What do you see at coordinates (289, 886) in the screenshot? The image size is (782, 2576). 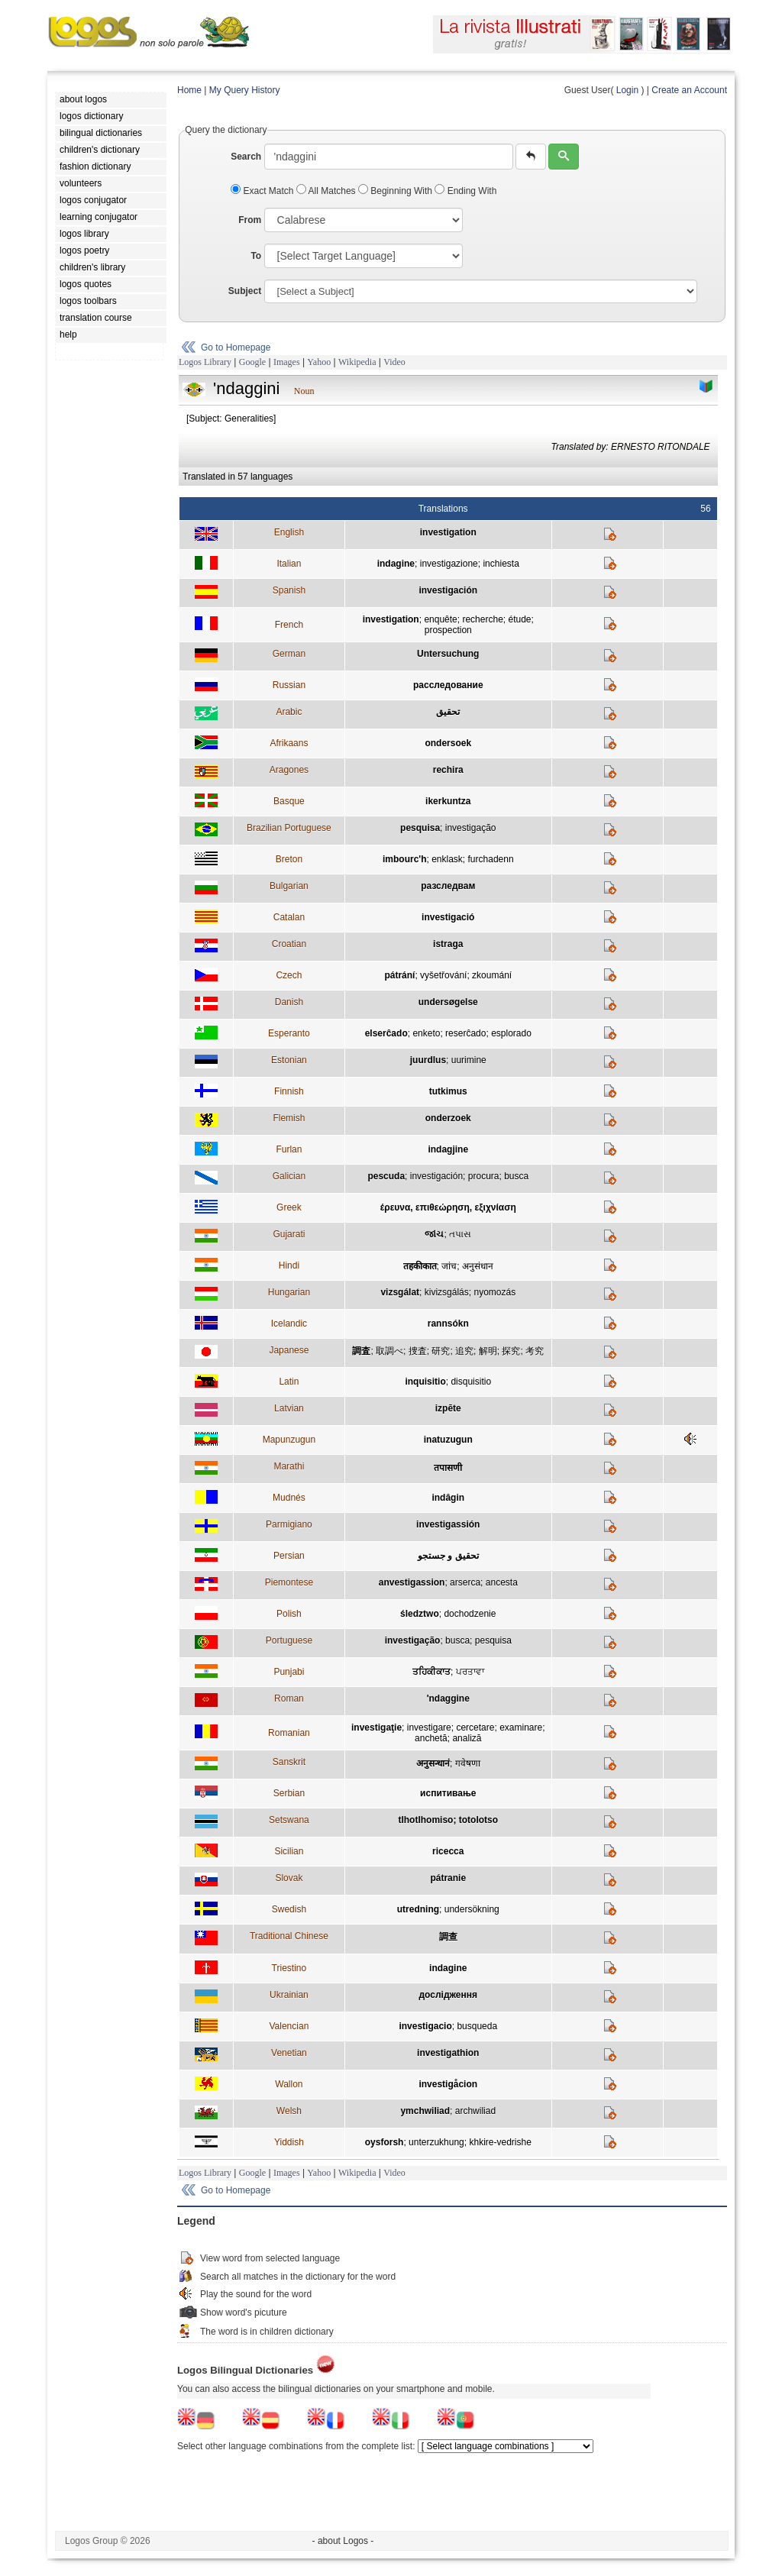 I see `Bulgarian` at bounding box center [289, 886].